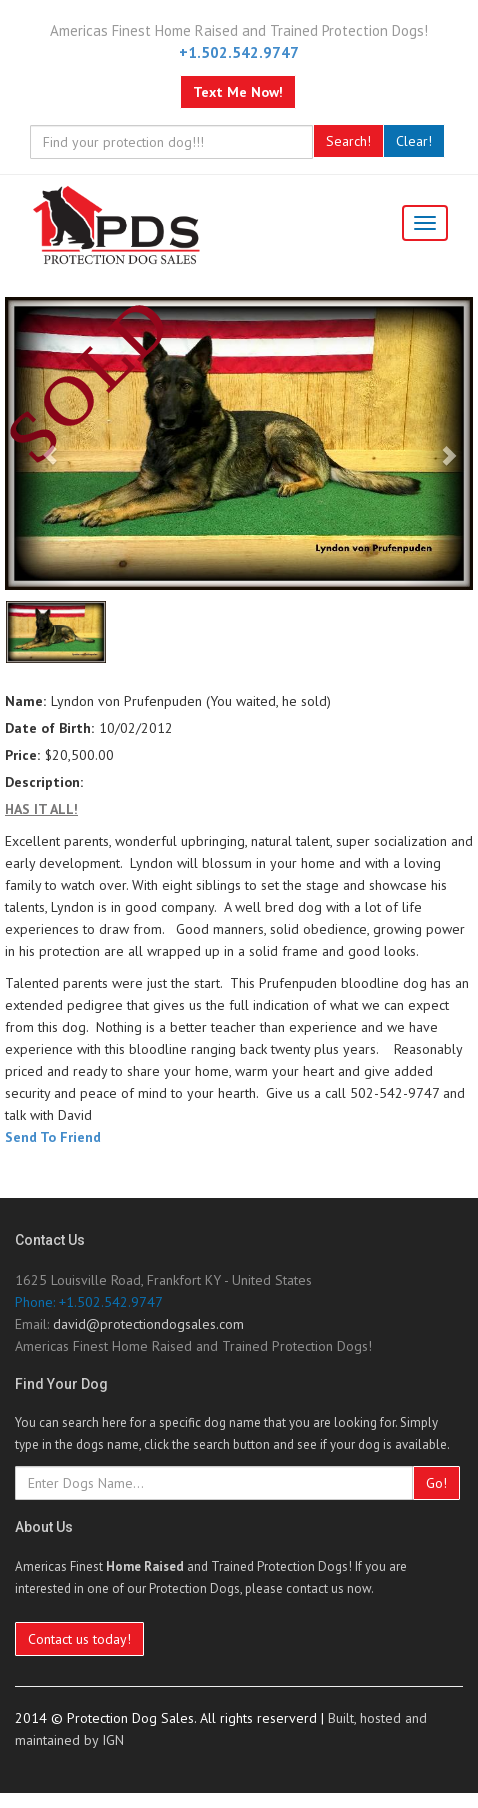 The image size is (478, 1808). Describe the element at coordinates (414, 141) in the screenshot. I see `Clear!` at that location.